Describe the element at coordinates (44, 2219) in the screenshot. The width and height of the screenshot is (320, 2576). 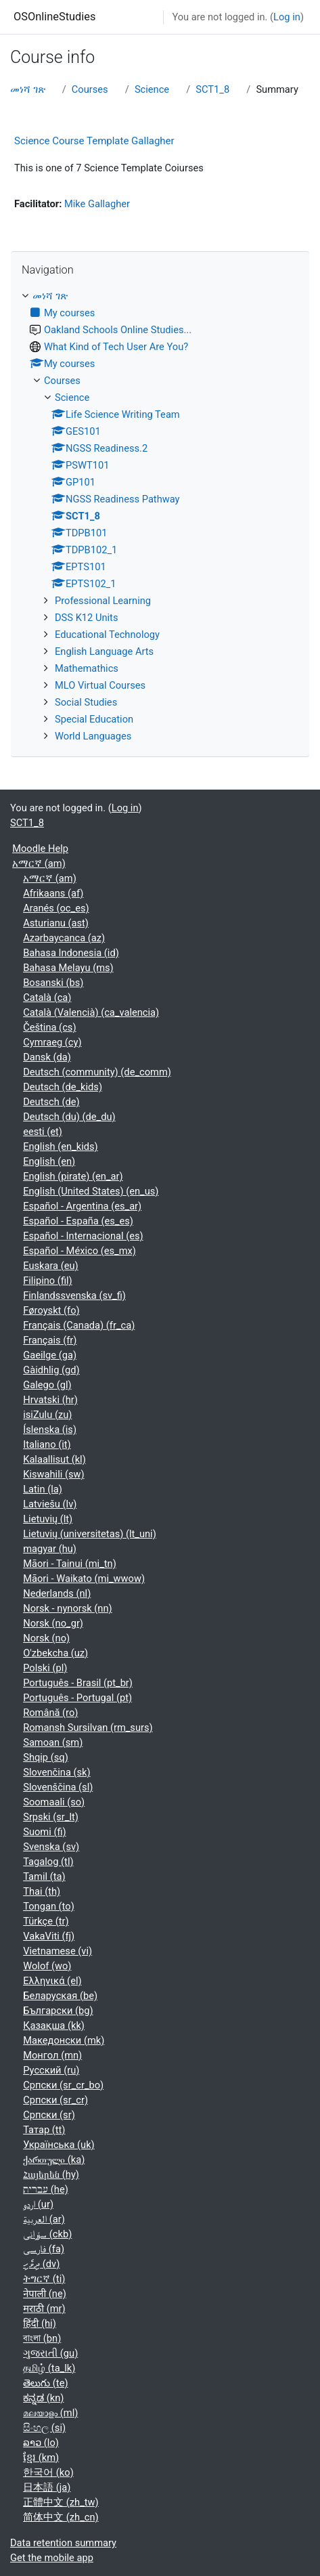
I see `العربية ‎(ar)‎` at that location.